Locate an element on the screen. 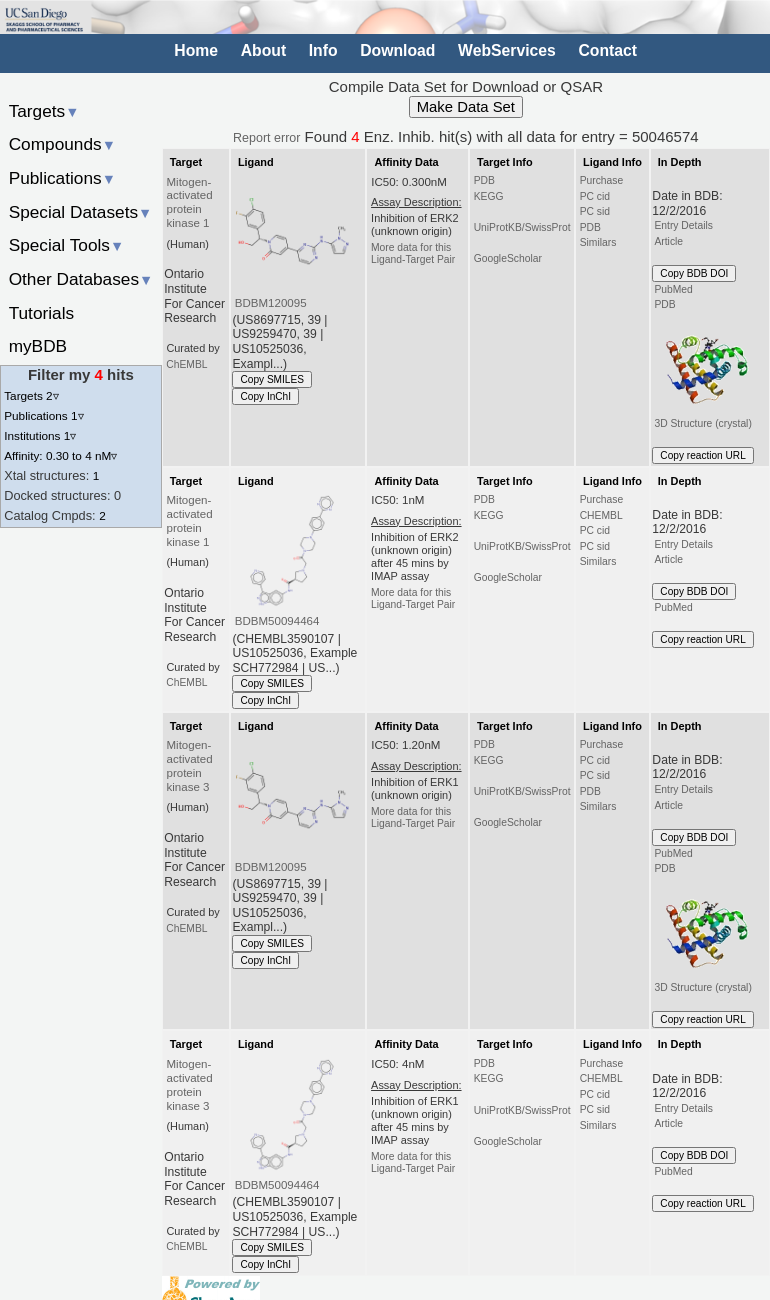  Copy BDB DOI is located at coordinates (694, 273).